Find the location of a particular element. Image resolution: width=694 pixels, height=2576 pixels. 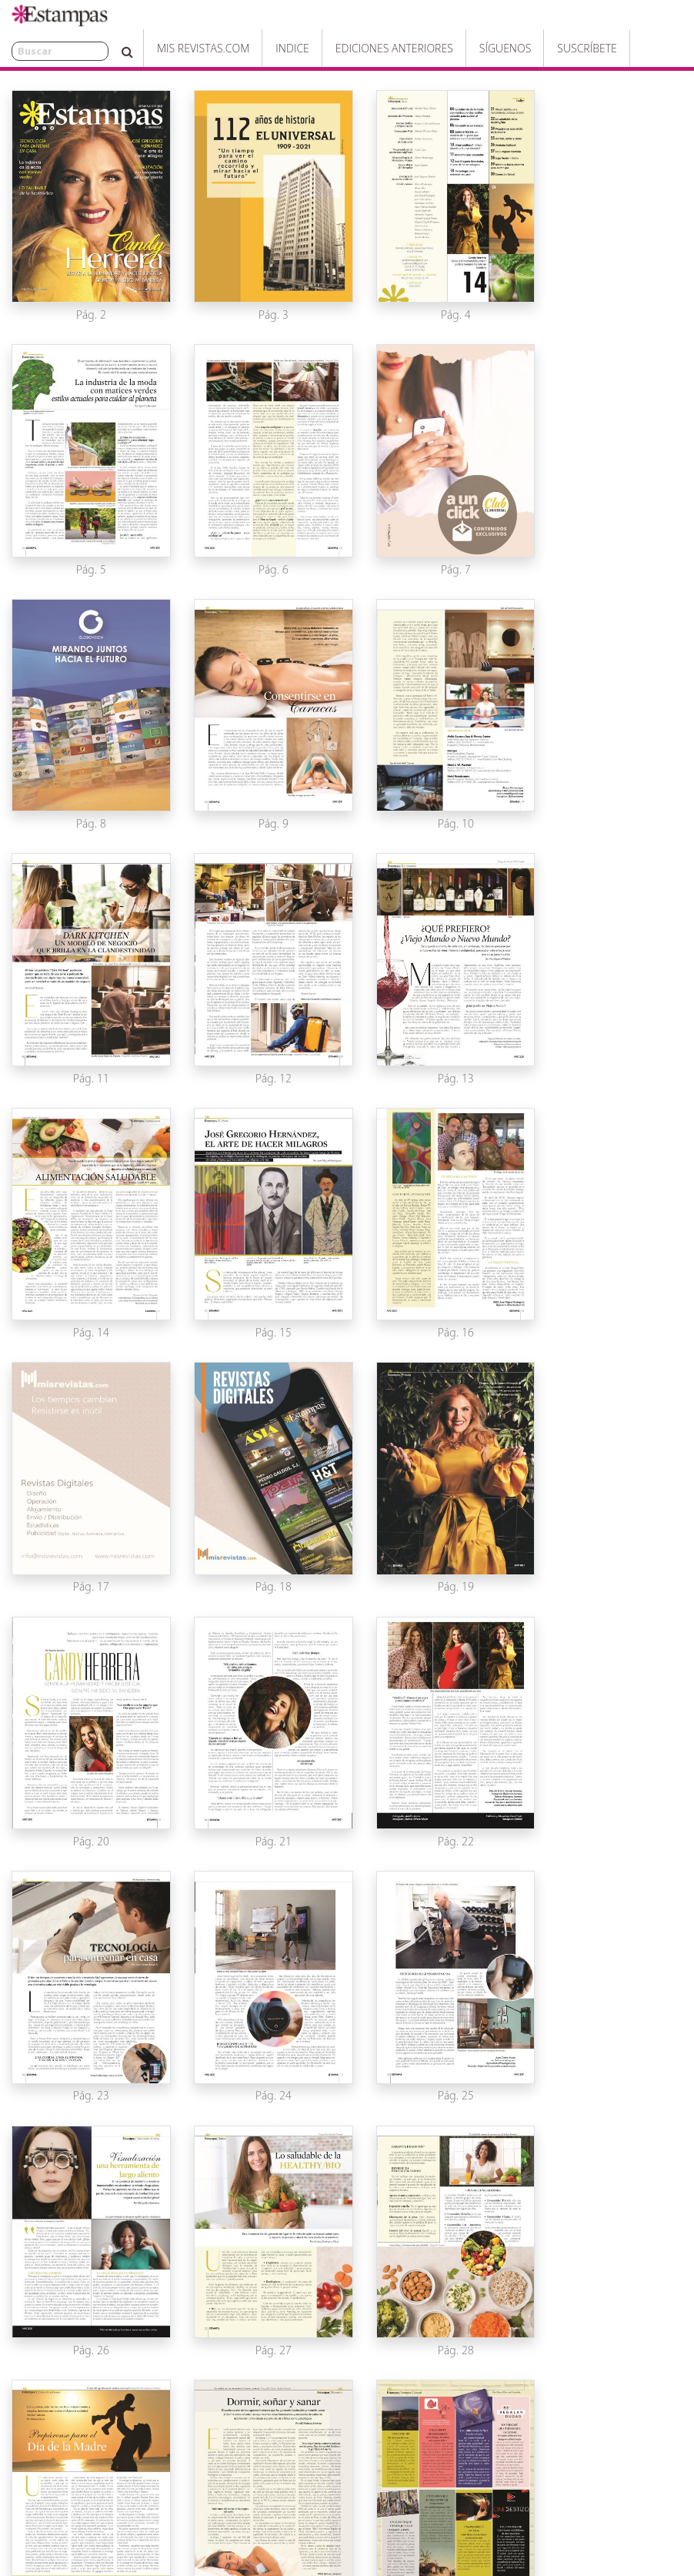

Mis Revistas.com is located at coordinates (160, 48).